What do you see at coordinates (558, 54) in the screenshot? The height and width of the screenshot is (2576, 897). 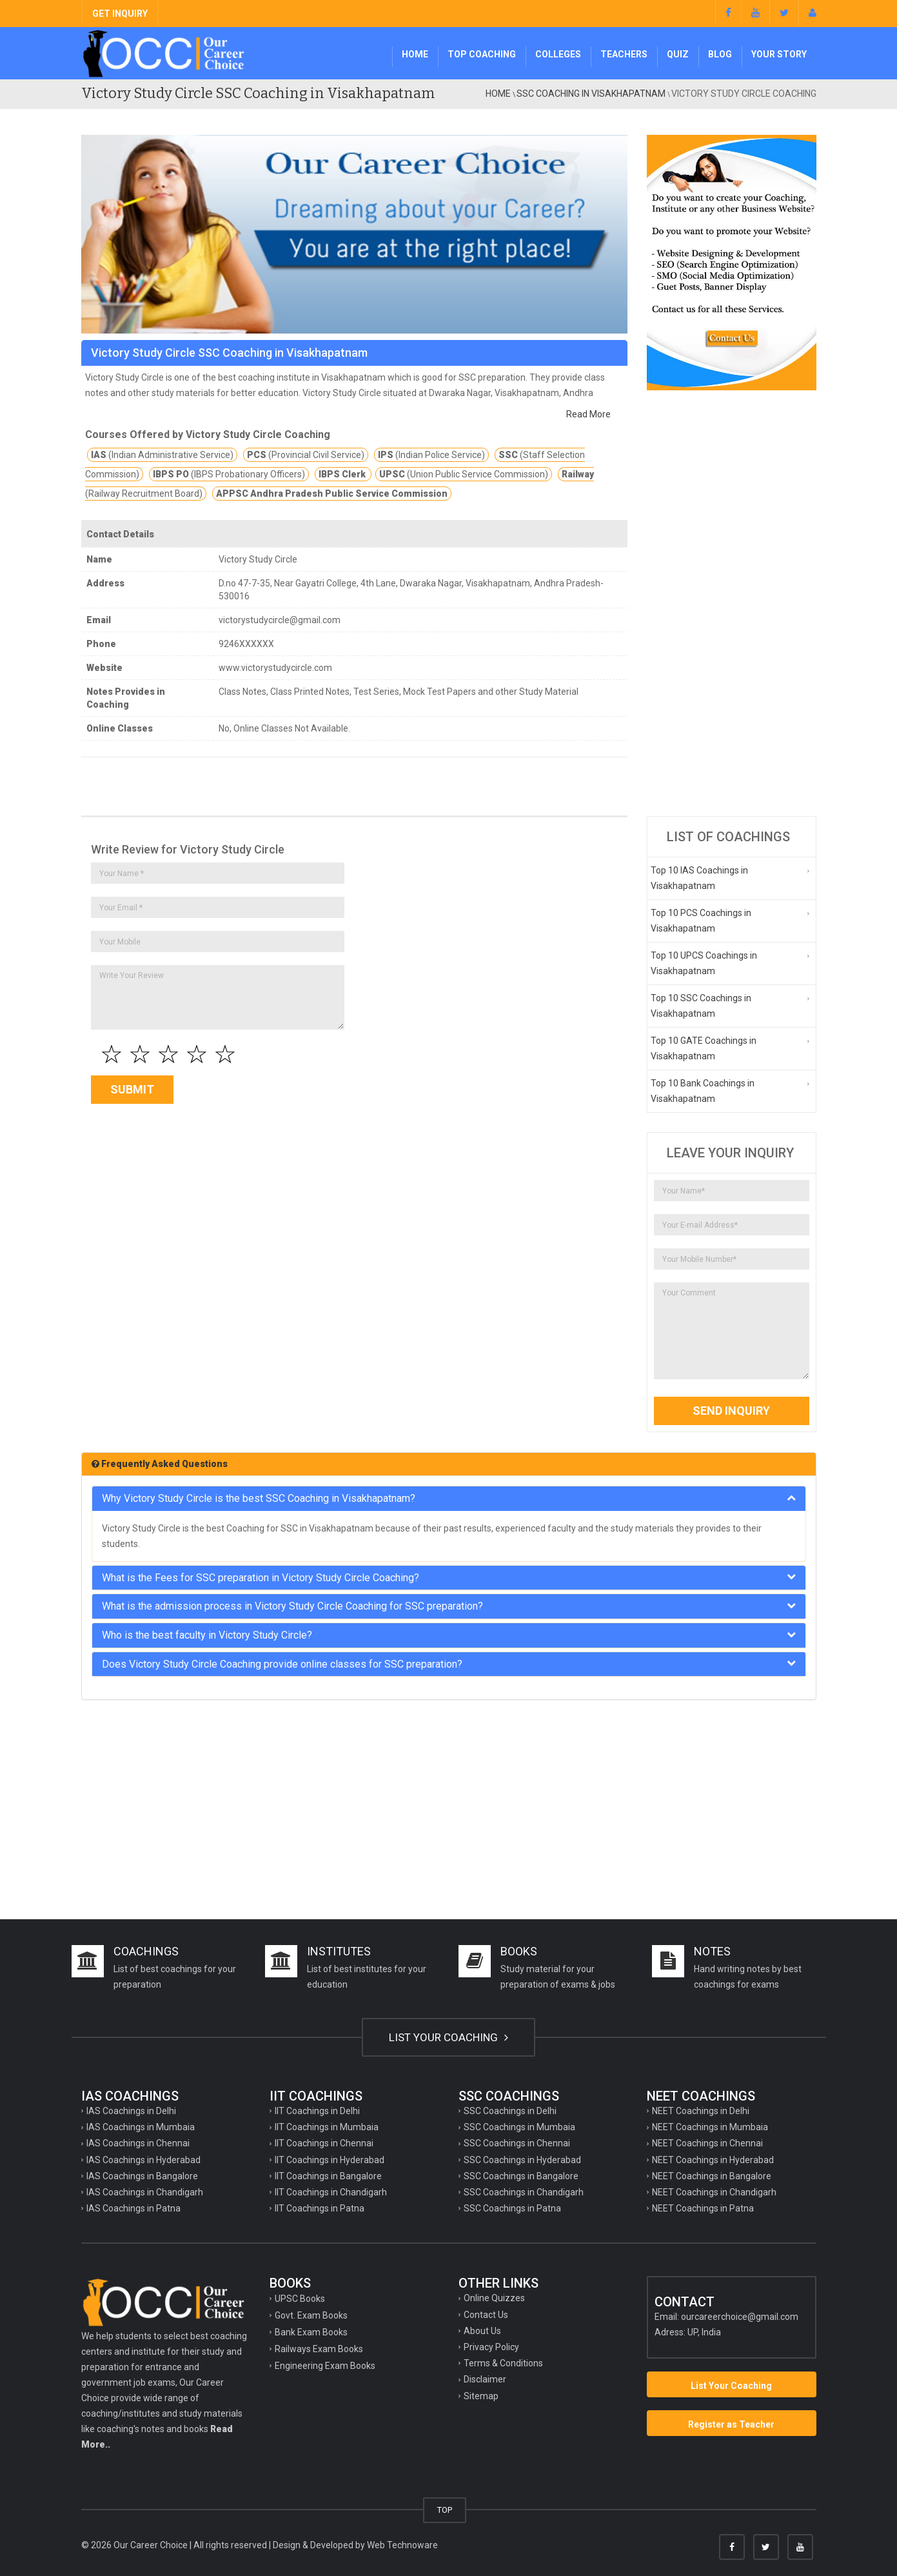 I see `Colleges` at bounding box center [558, 54].